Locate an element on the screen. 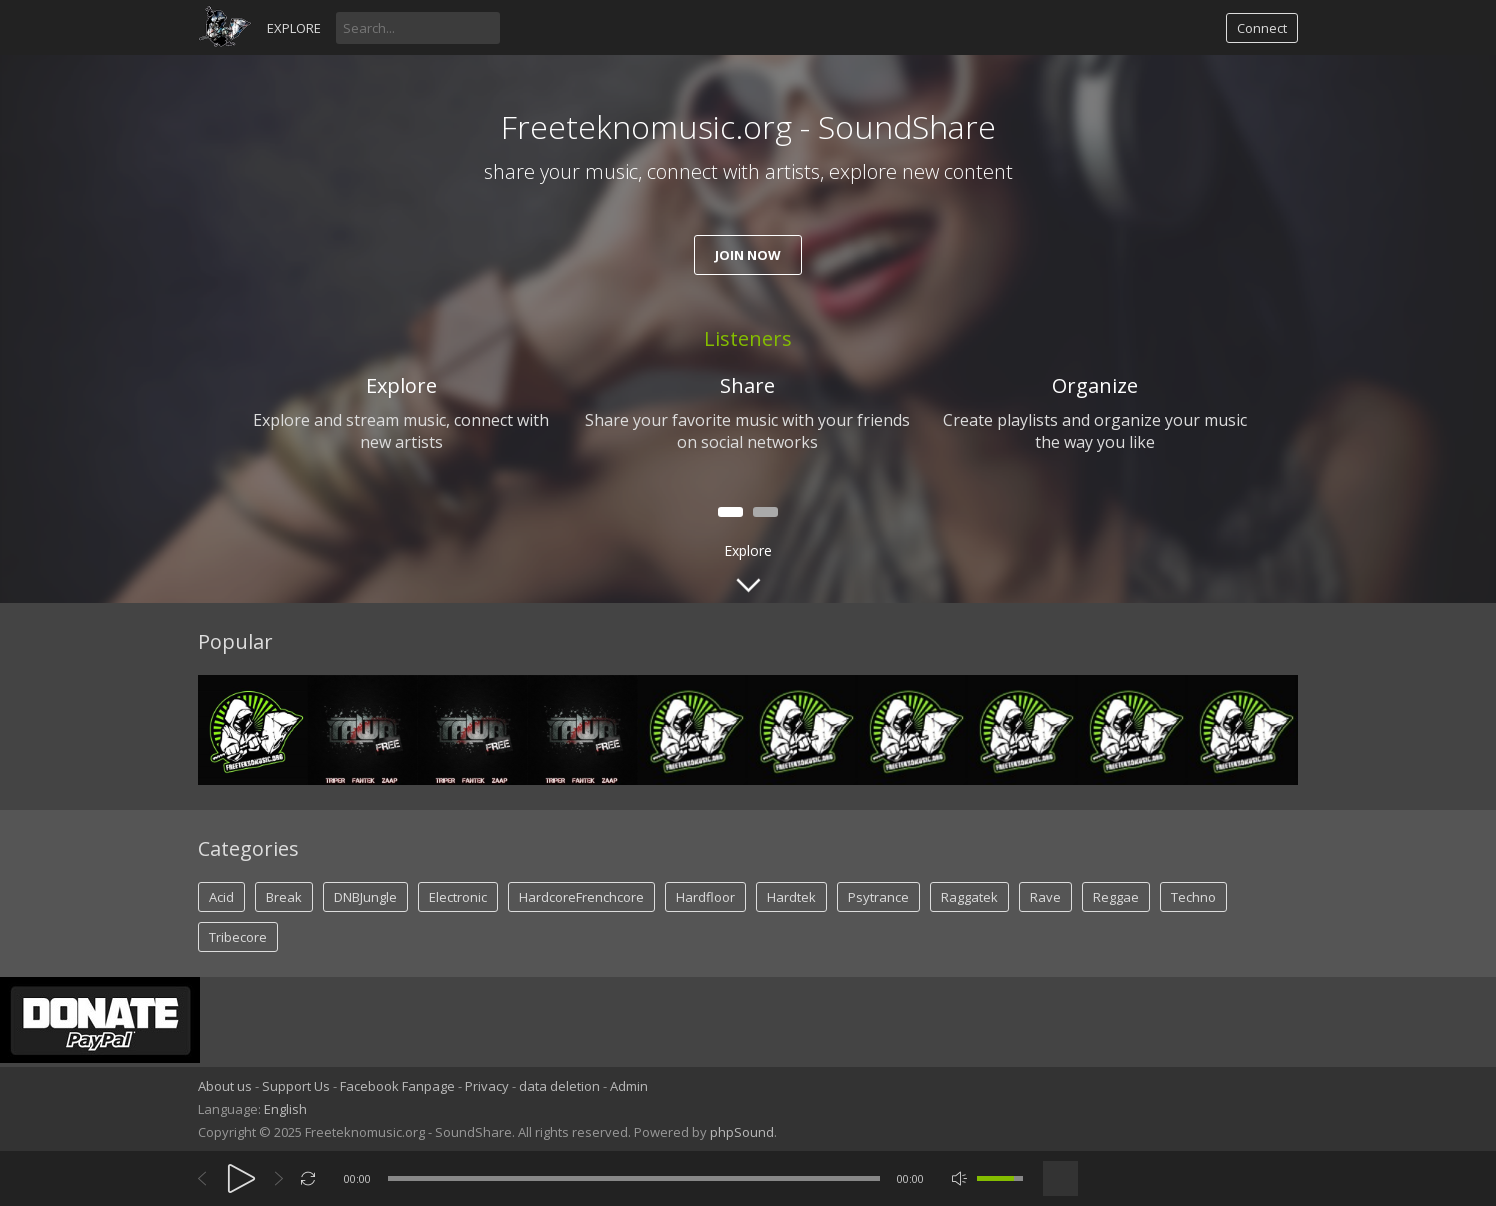 This screenshot has height=1206, width=1496. Electronic is located at coordinates (458, 897).